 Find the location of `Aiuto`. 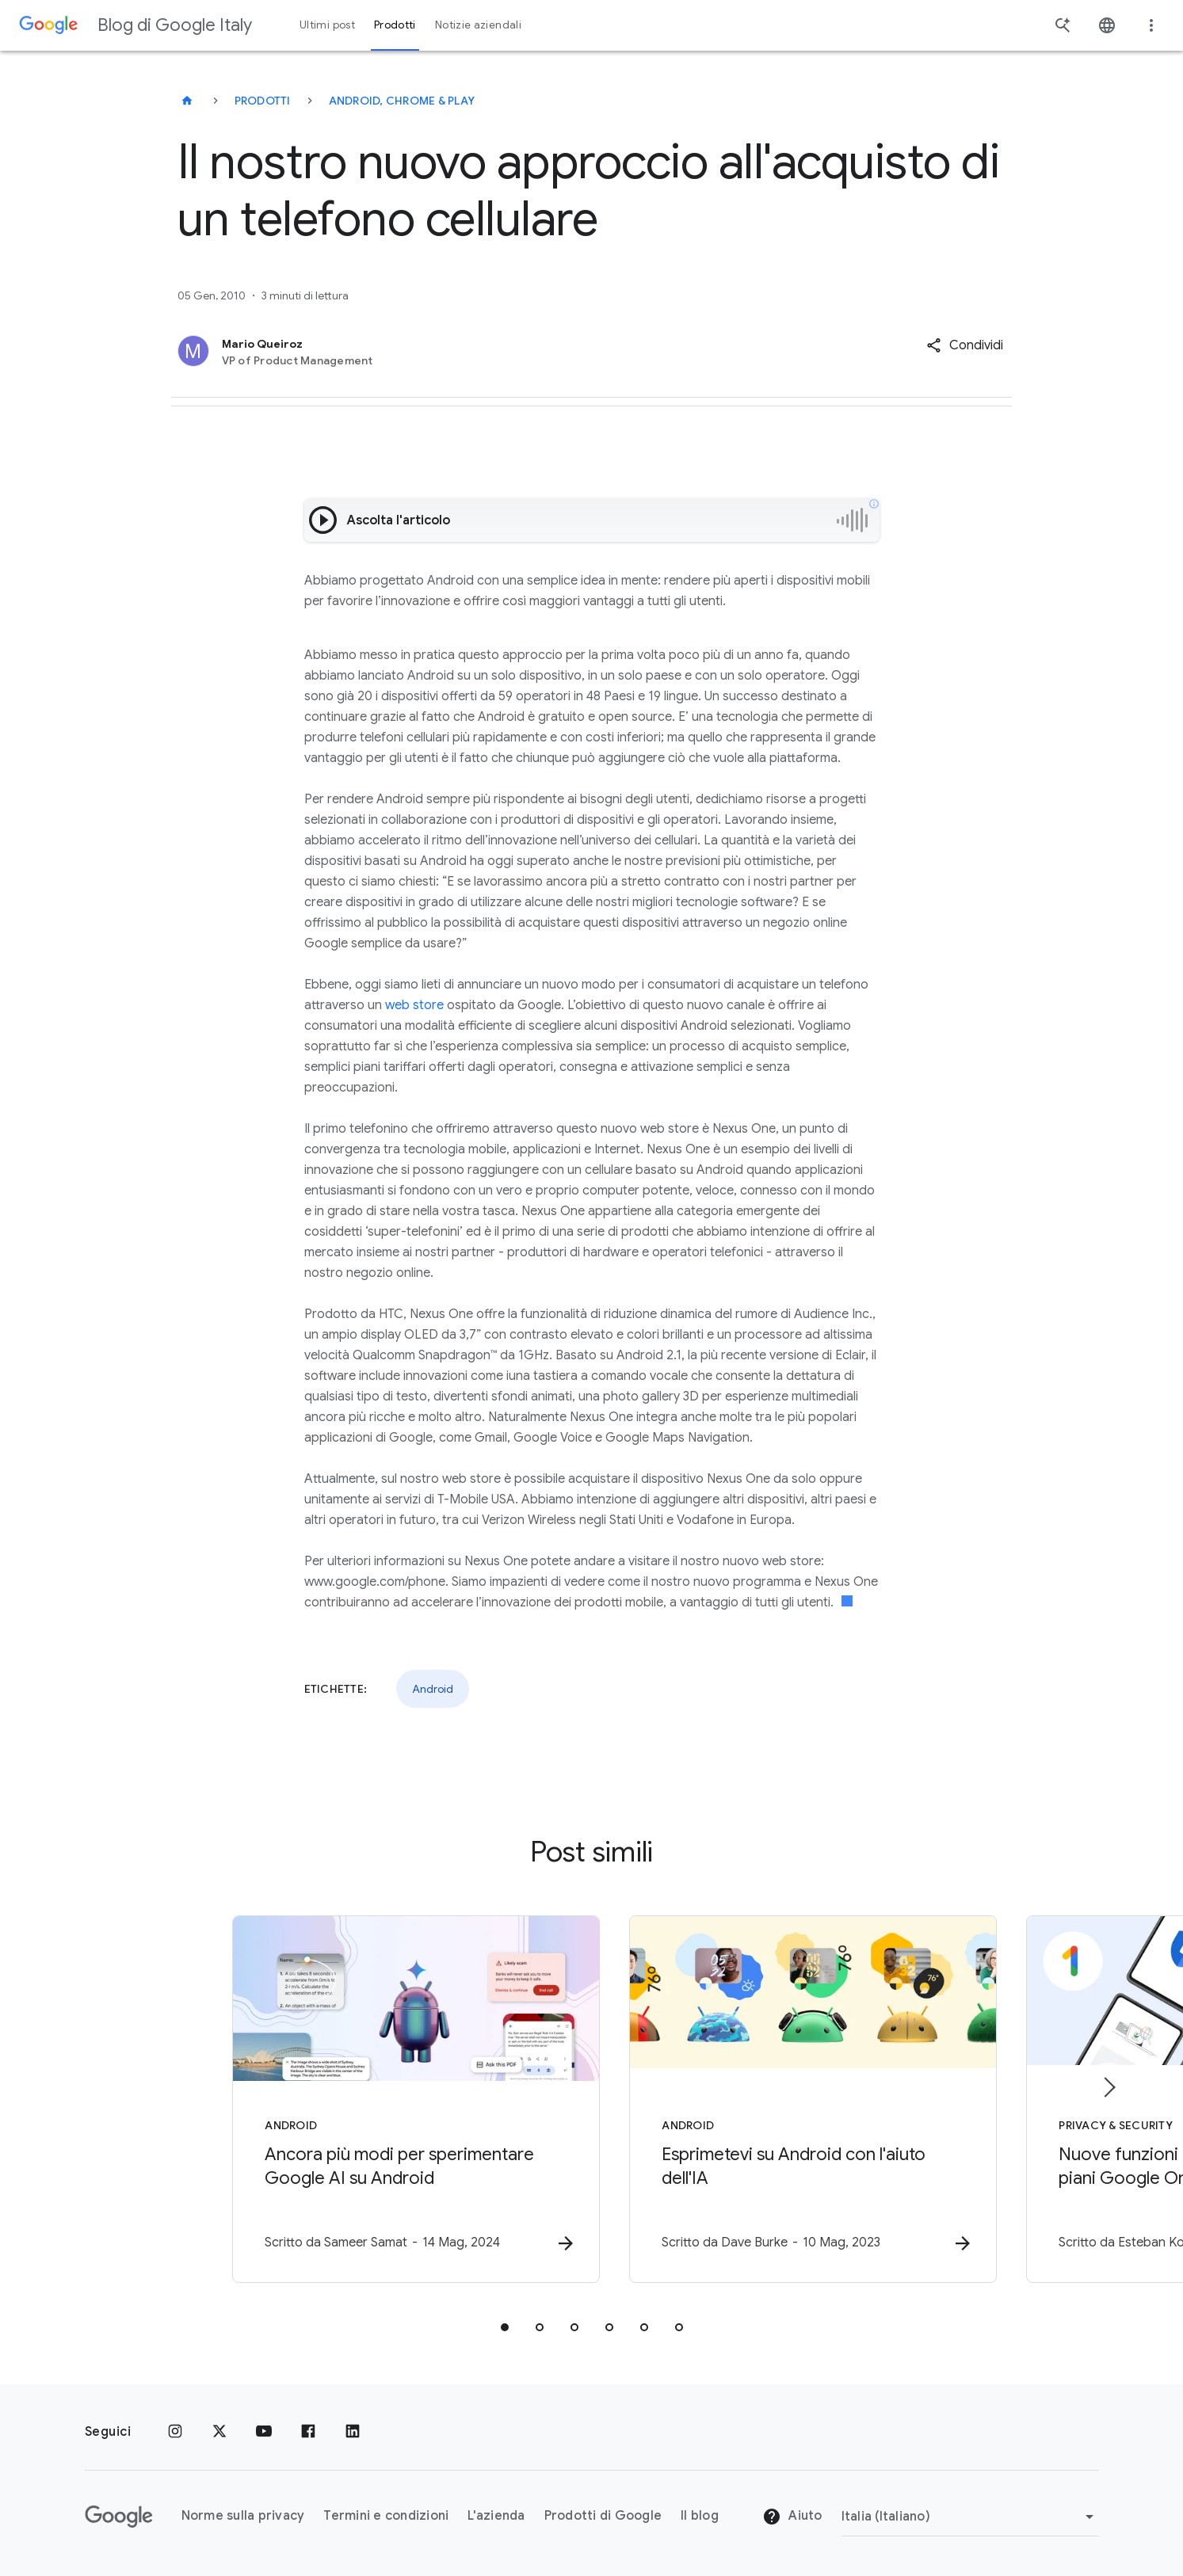

Aiuto is located at coordinates (792, 2517).